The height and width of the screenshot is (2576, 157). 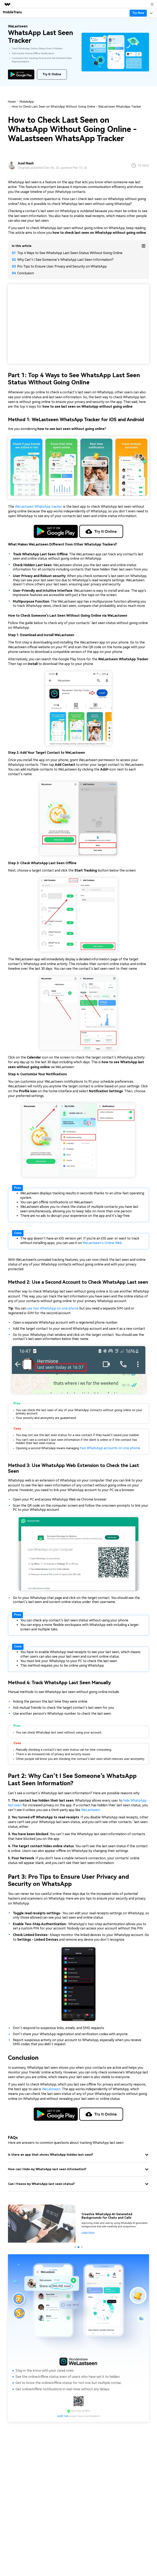 What do you see at coordinates (27, 101) in the screenshot?
I see `MobileApp` at bounding box center [27, 101].